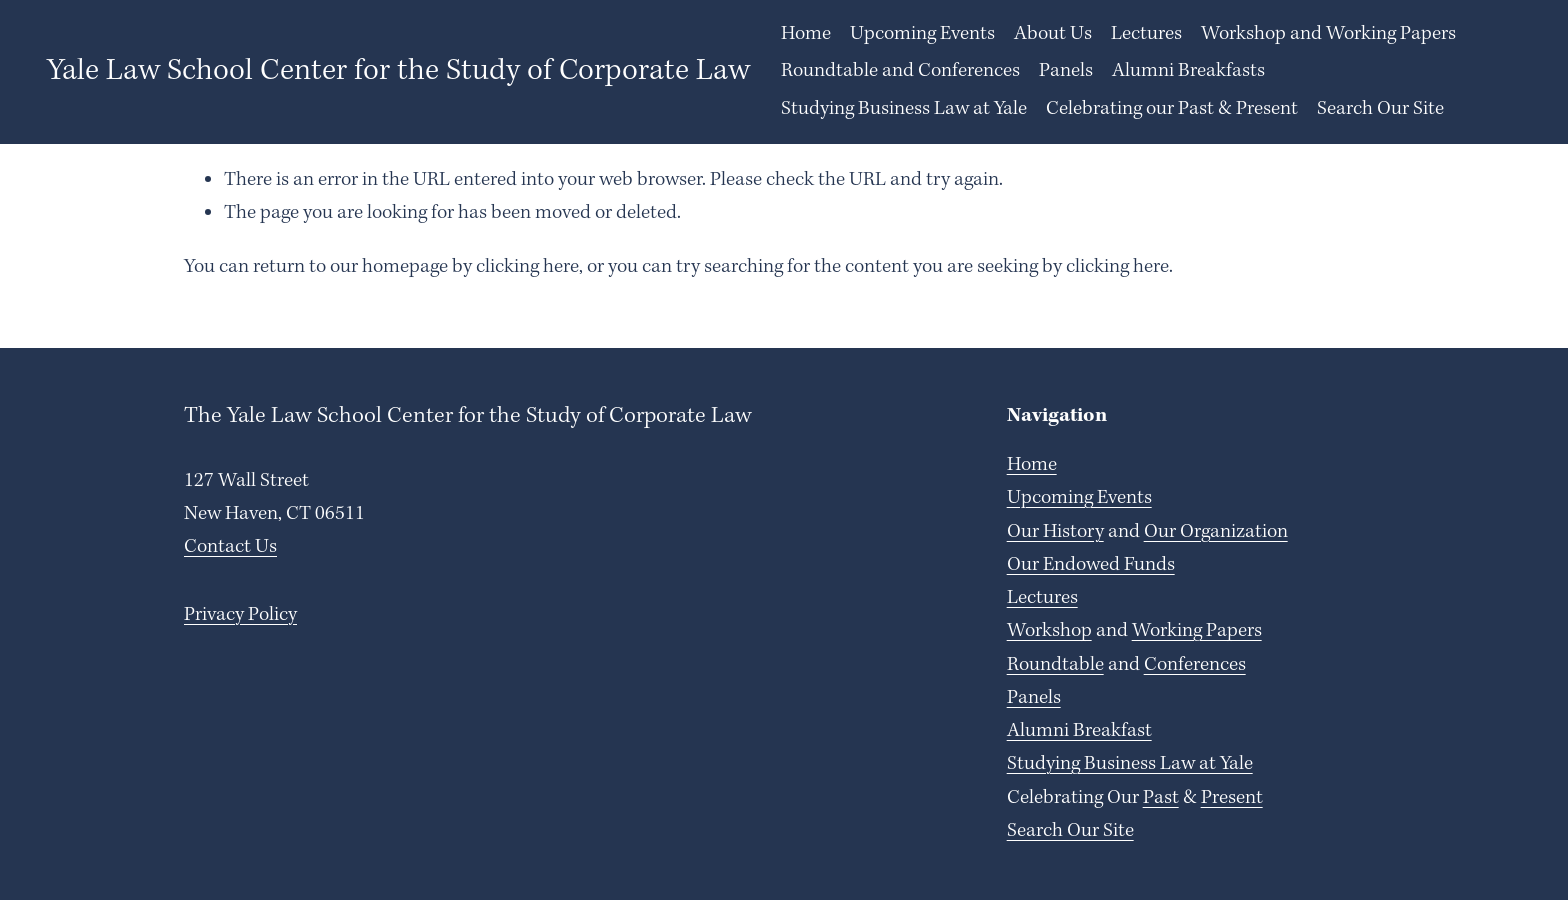 This screenshot has height=900, width=1568. What do you see at coordinates (806, 34) in the screenshot?
I see `Home` at bounding box center [806, 34].